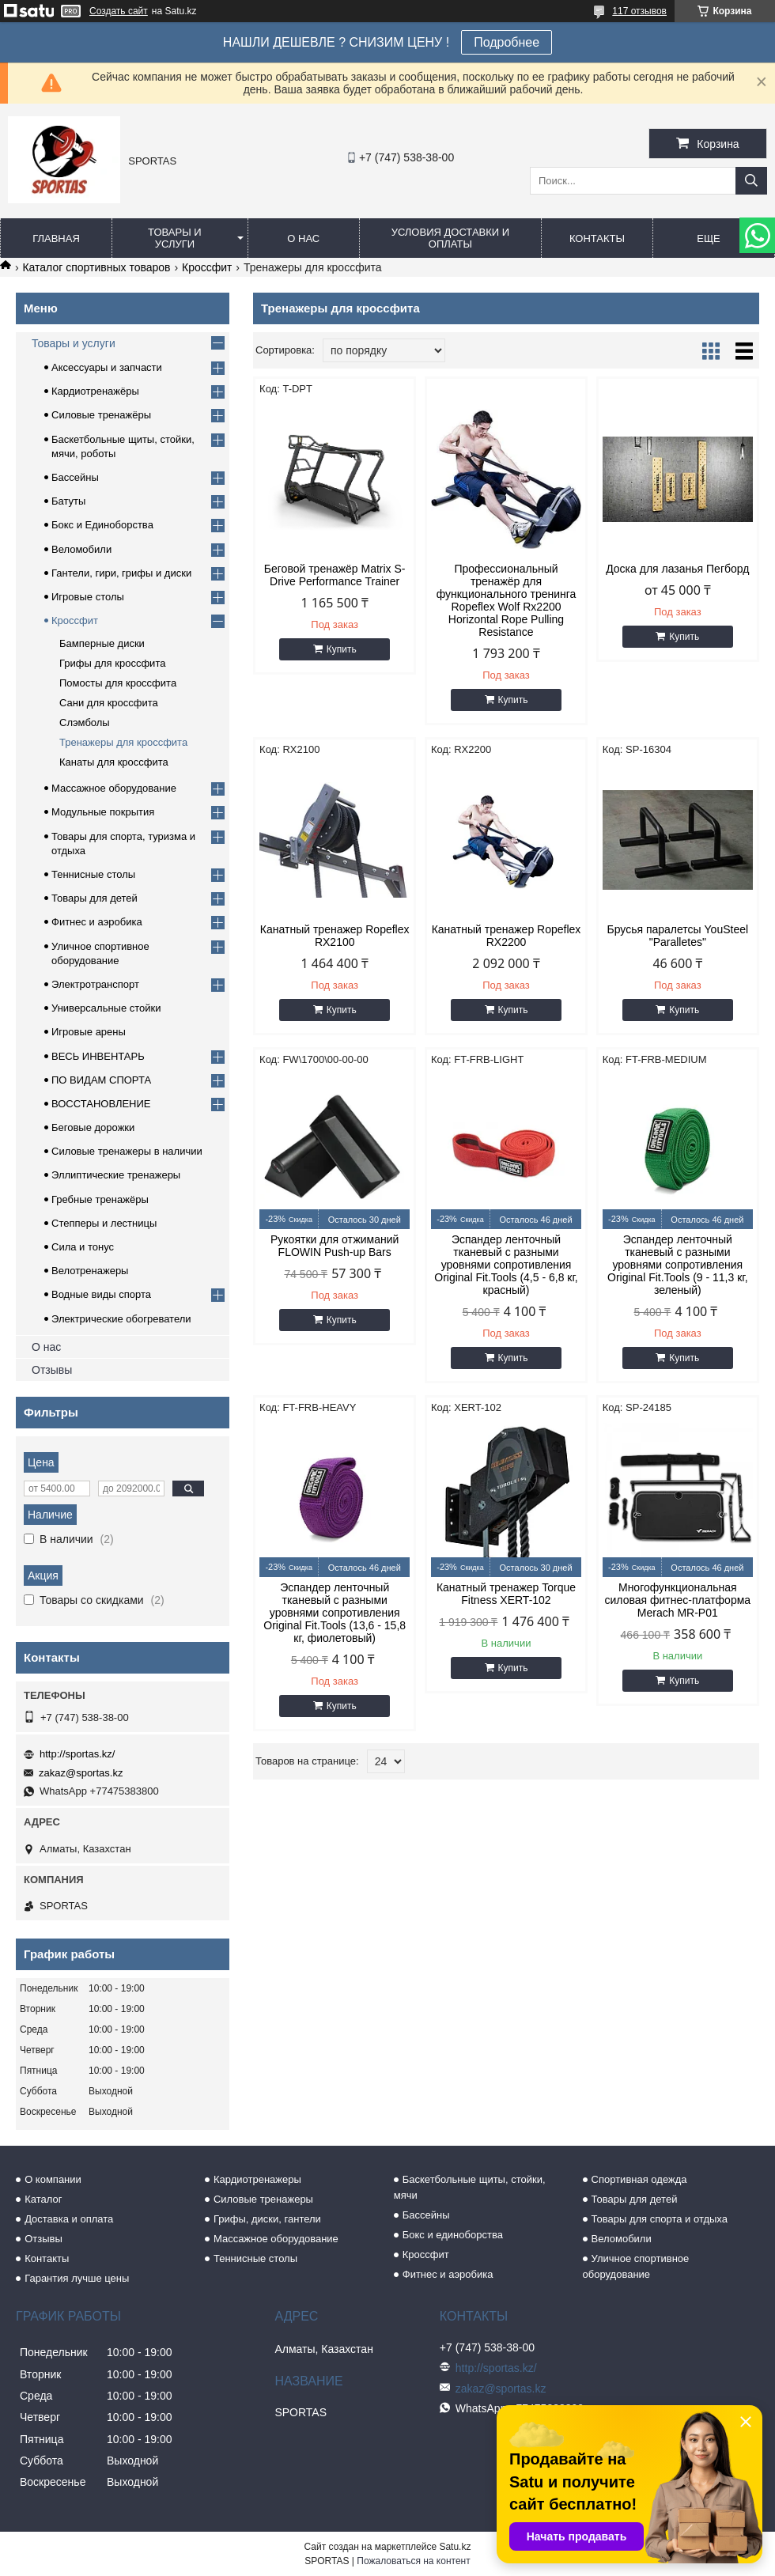  Describe the element at coordinates (82, 1247) in the screenshot. I see `Сила и тонус` at that location.